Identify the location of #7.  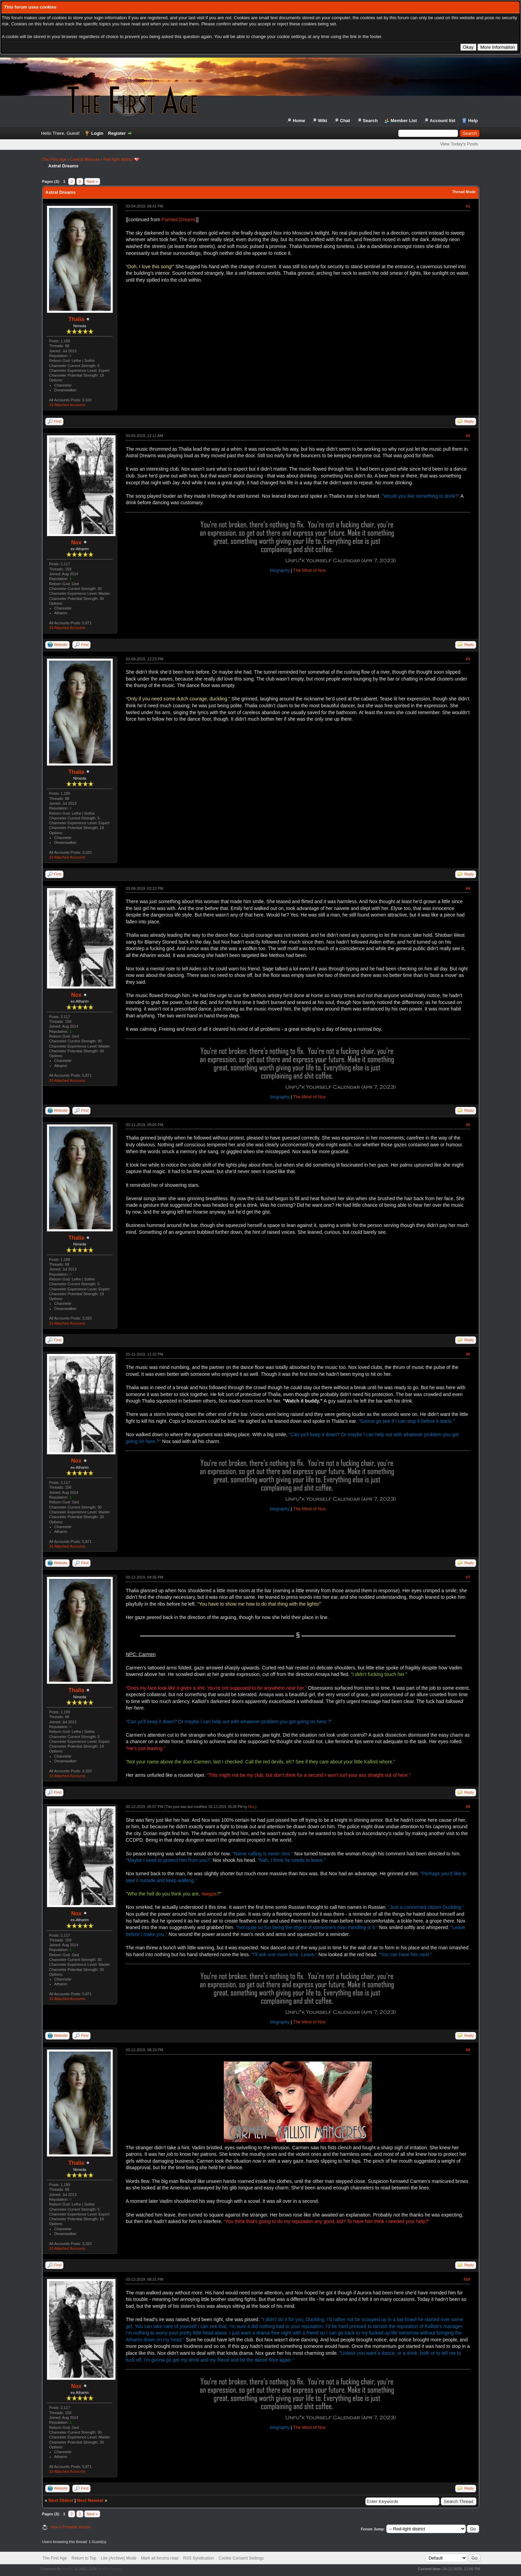
(468, 1577).